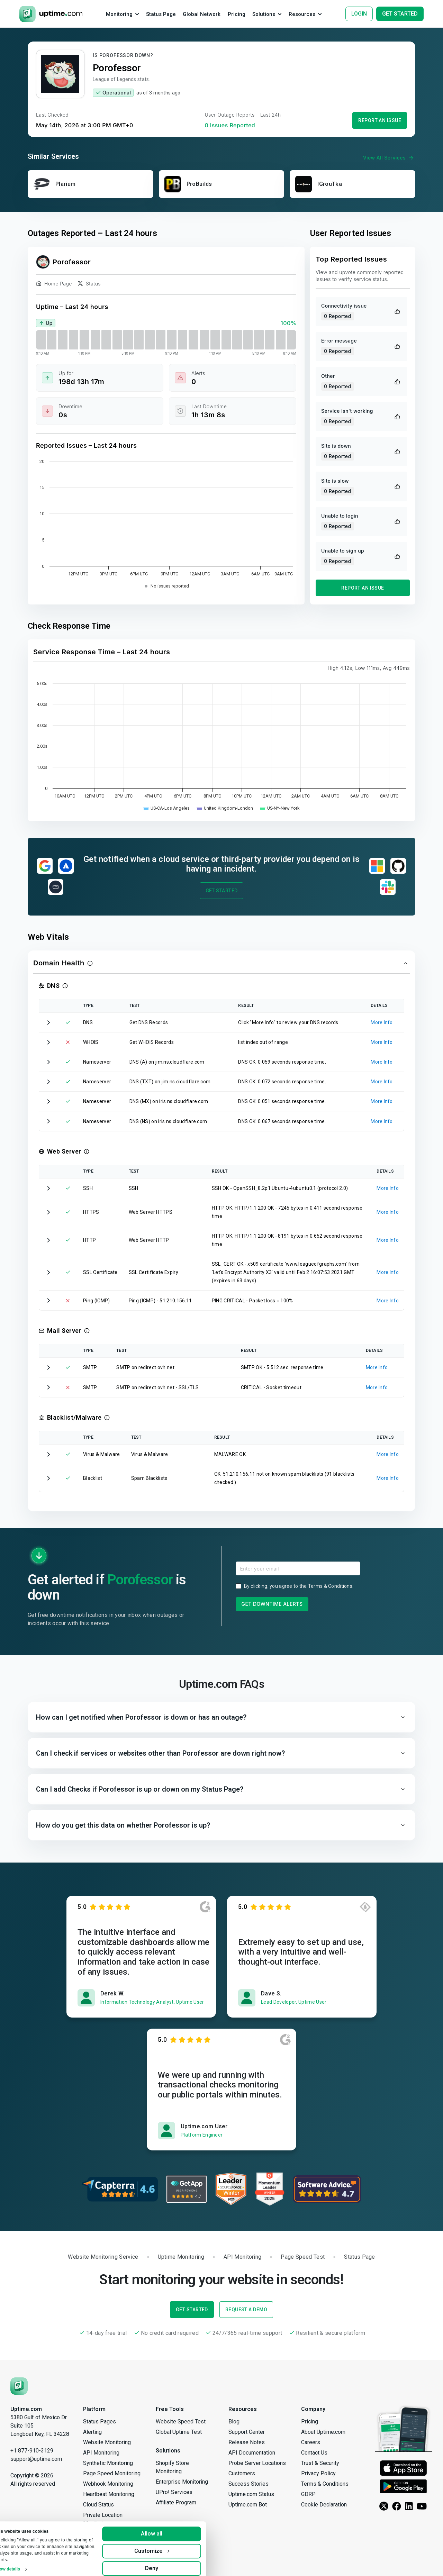 The width and height of the screenshot is (443, 2576). What do you see at coordinates (246, 2309) in the screenshot?
I see `Request a Demo` at bounding box center [246, 2309].